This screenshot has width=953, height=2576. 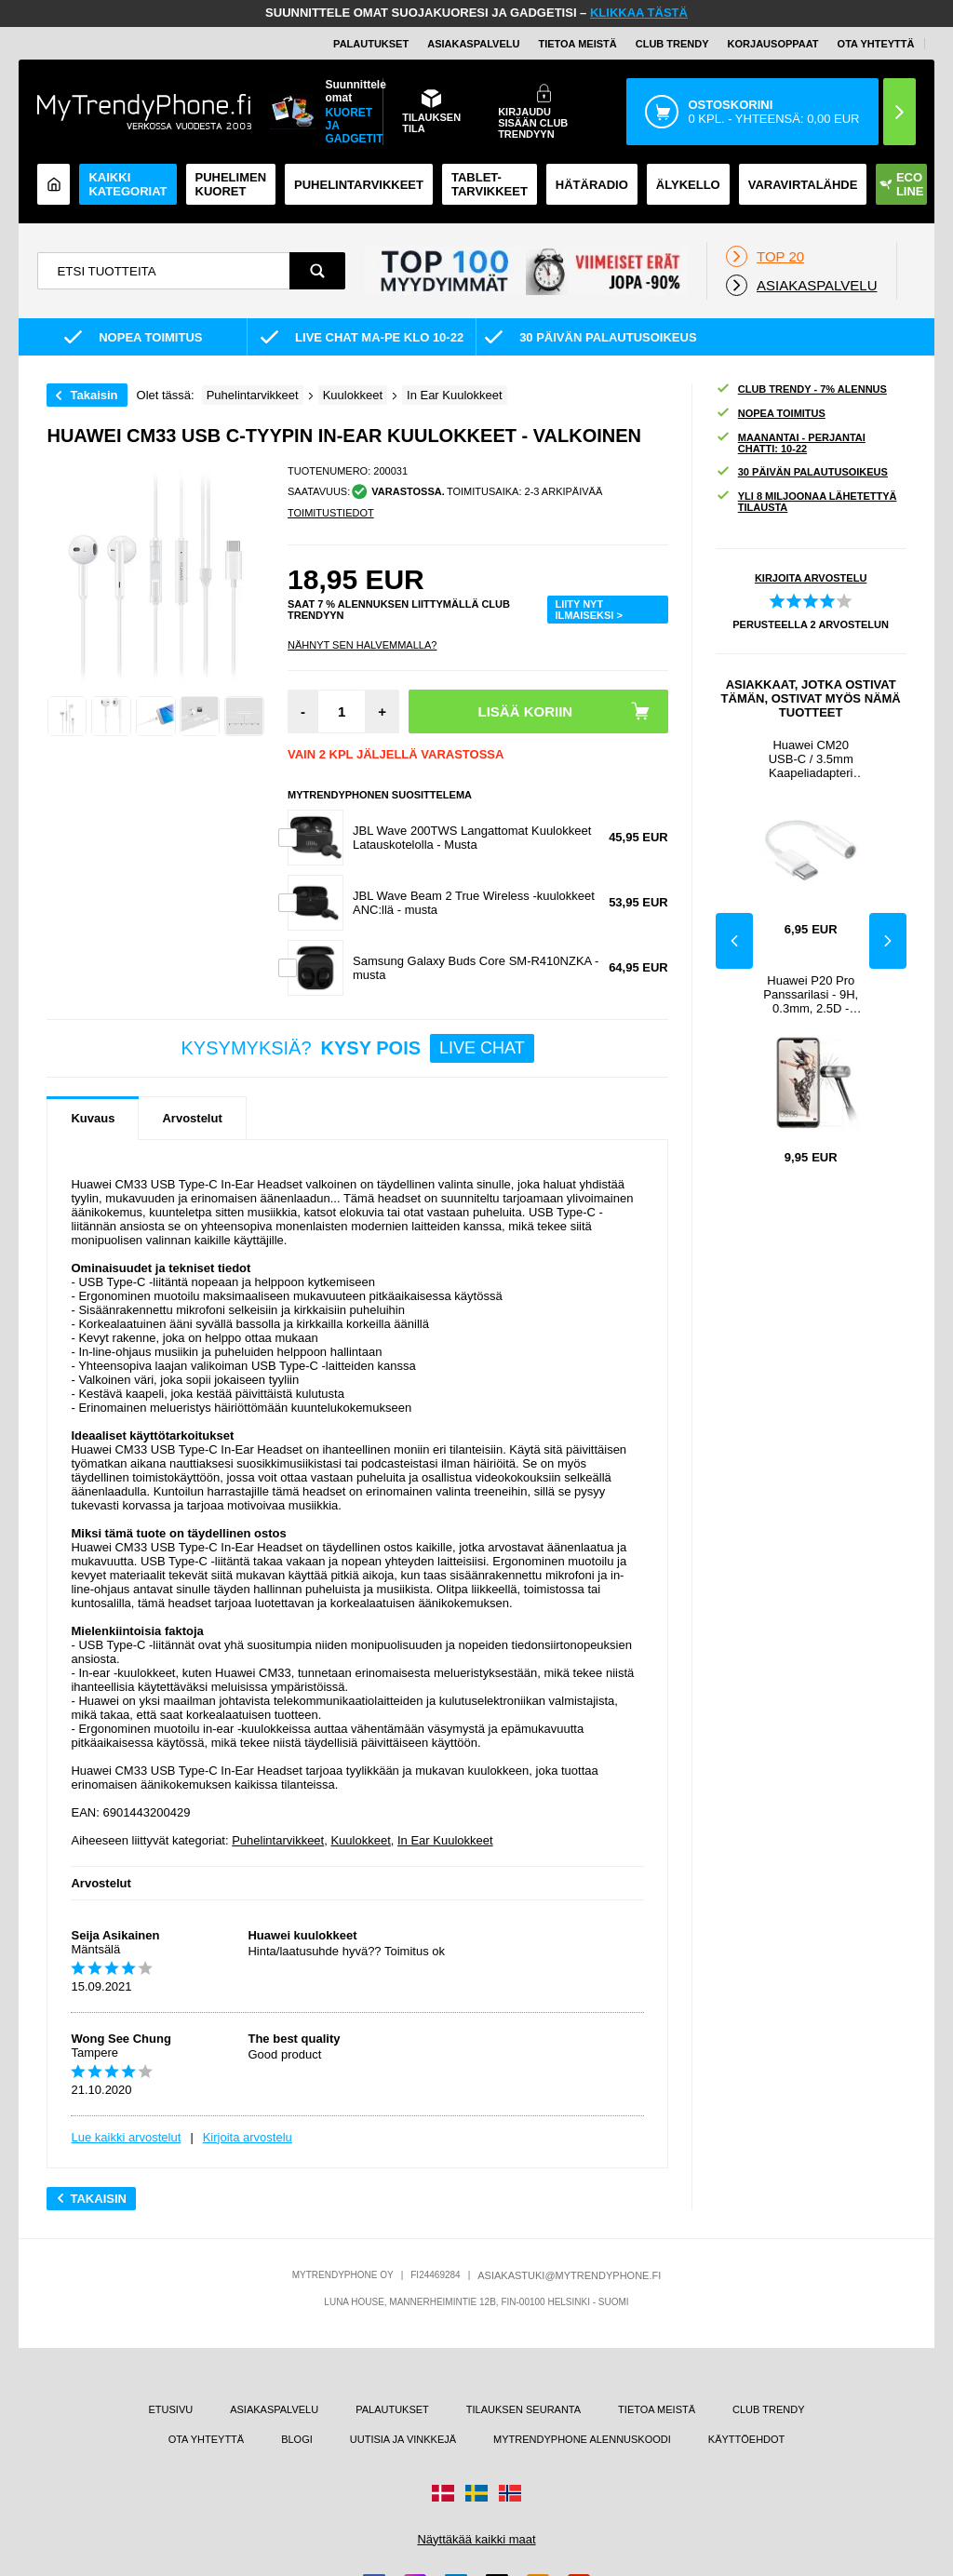 I want to click on Kirjoita arvostelu, so click(x=247, y=2137).